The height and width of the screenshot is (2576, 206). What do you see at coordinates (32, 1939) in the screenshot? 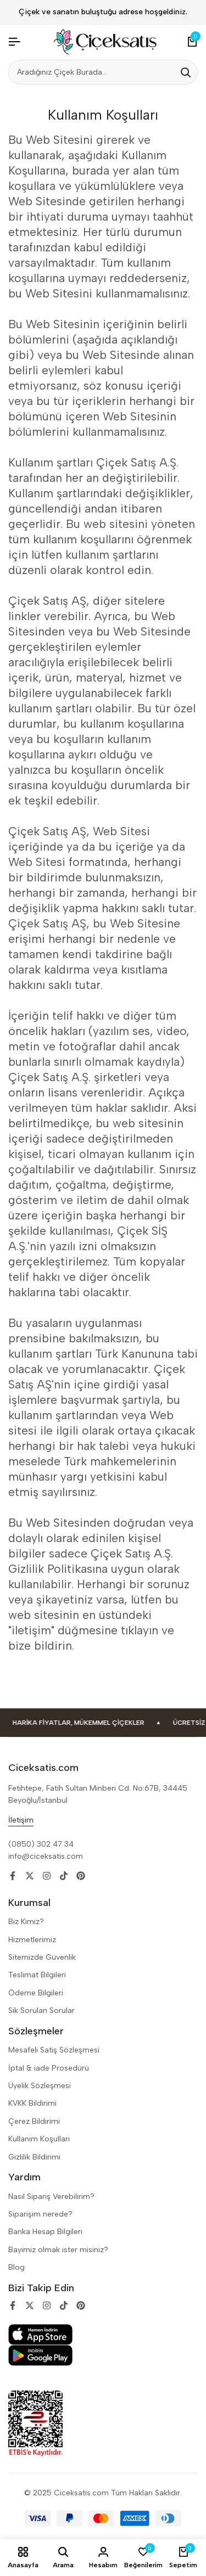
I see `Hizmetlerimiz` at bounding box center [32, 1939].